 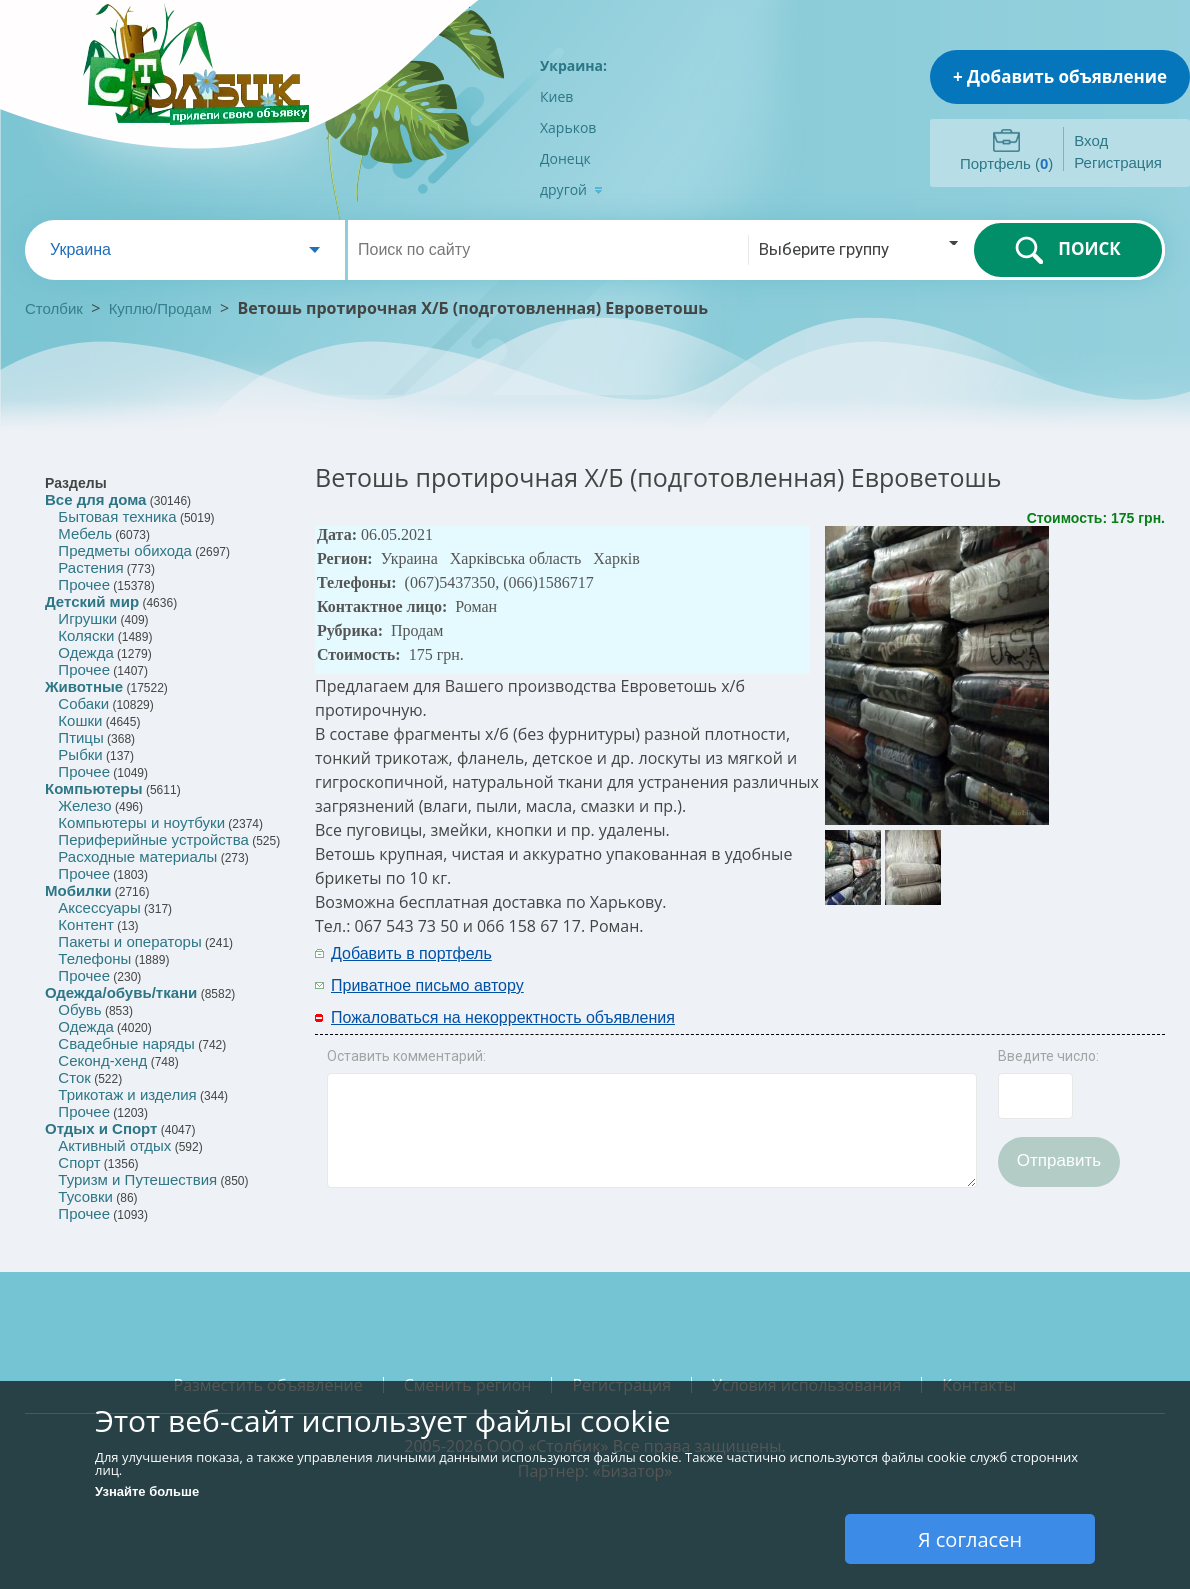 I want to click on Сток, so click(x=74, y=1077).